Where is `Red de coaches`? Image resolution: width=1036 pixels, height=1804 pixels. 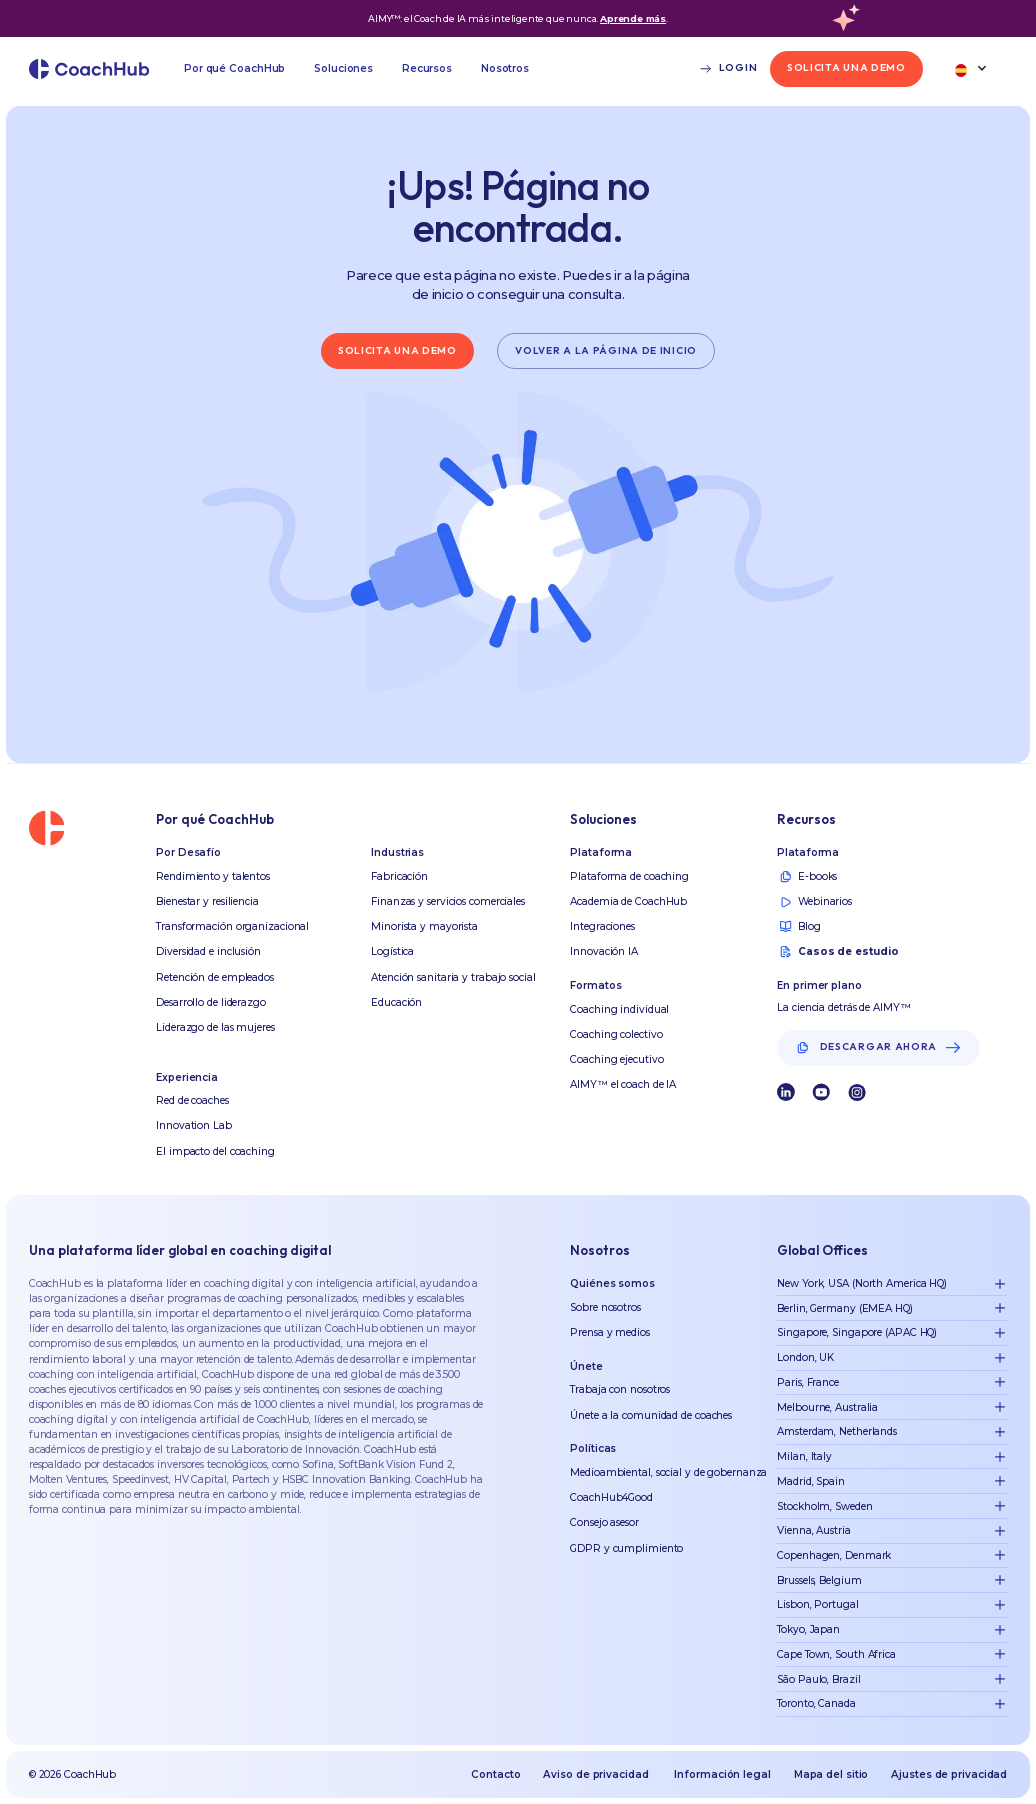
Red de coaches is located at coordinates (192, 1100).